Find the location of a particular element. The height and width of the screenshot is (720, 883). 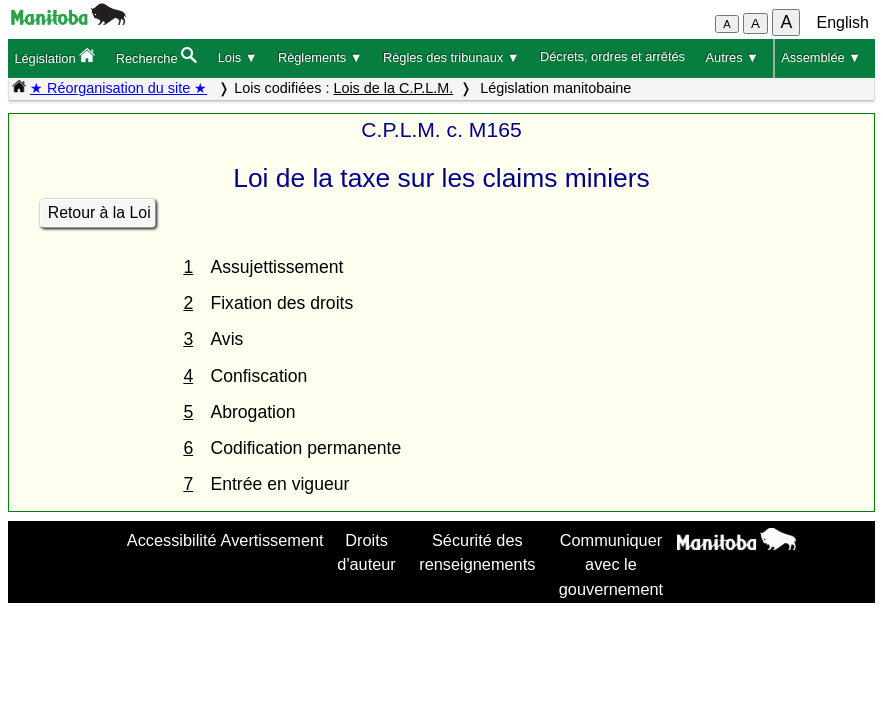

Législation is located at coordinates (54, 56).